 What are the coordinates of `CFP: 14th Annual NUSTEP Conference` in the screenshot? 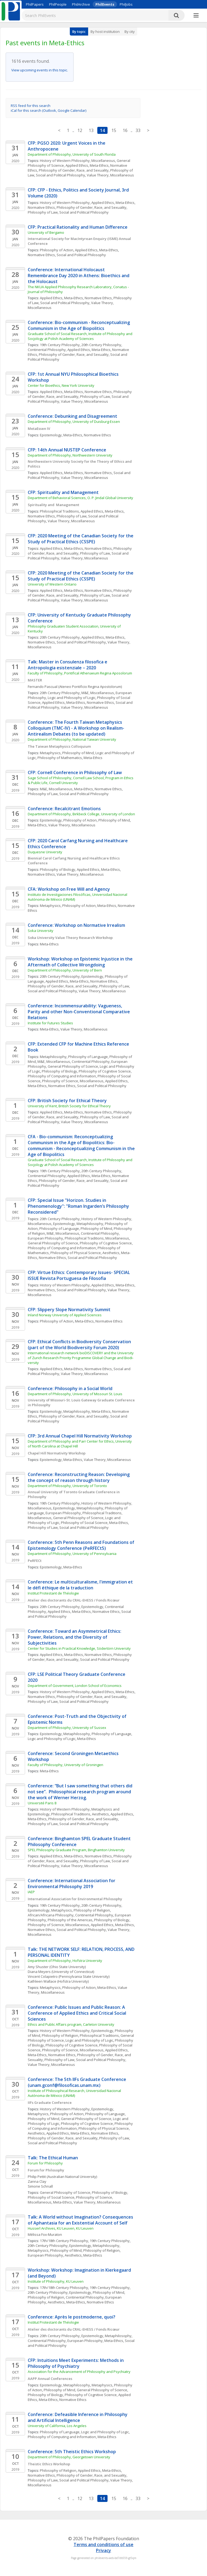 It's located at (67, 450).